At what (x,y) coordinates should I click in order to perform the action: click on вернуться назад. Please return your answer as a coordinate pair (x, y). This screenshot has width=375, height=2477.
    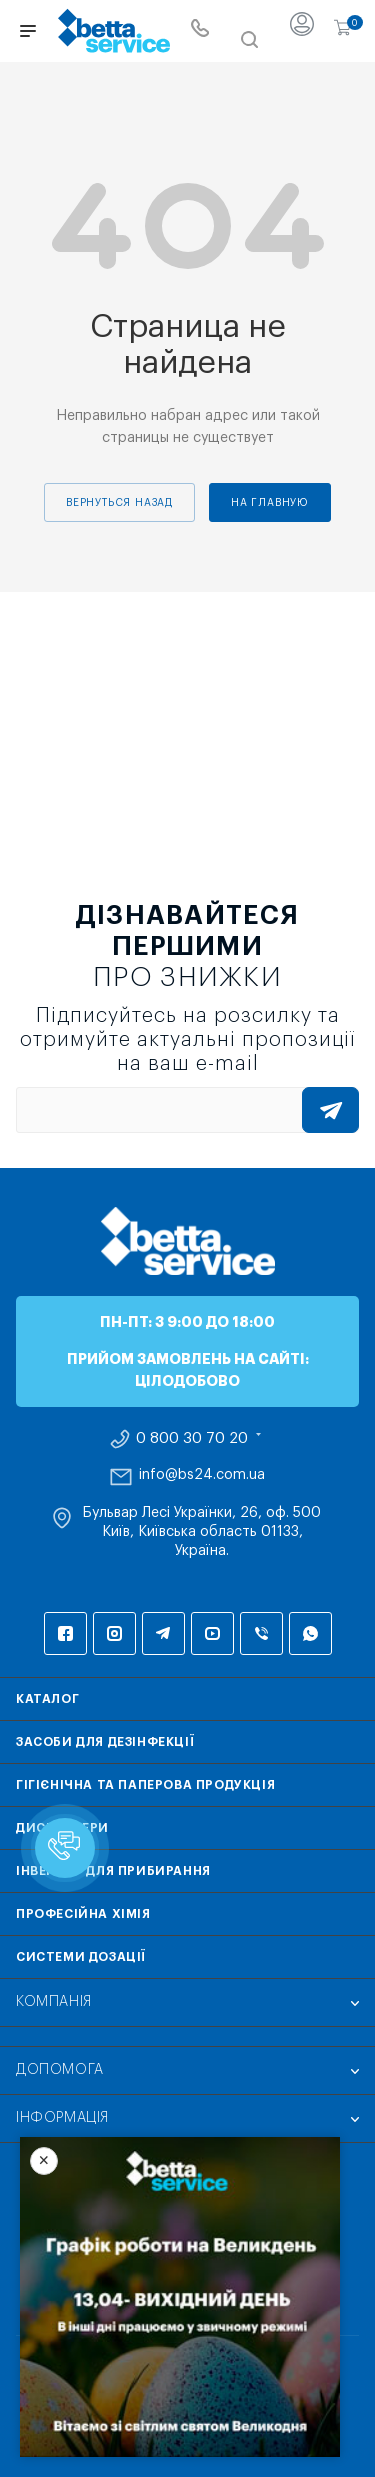
    Looking at the image, I should click on (119, 503).